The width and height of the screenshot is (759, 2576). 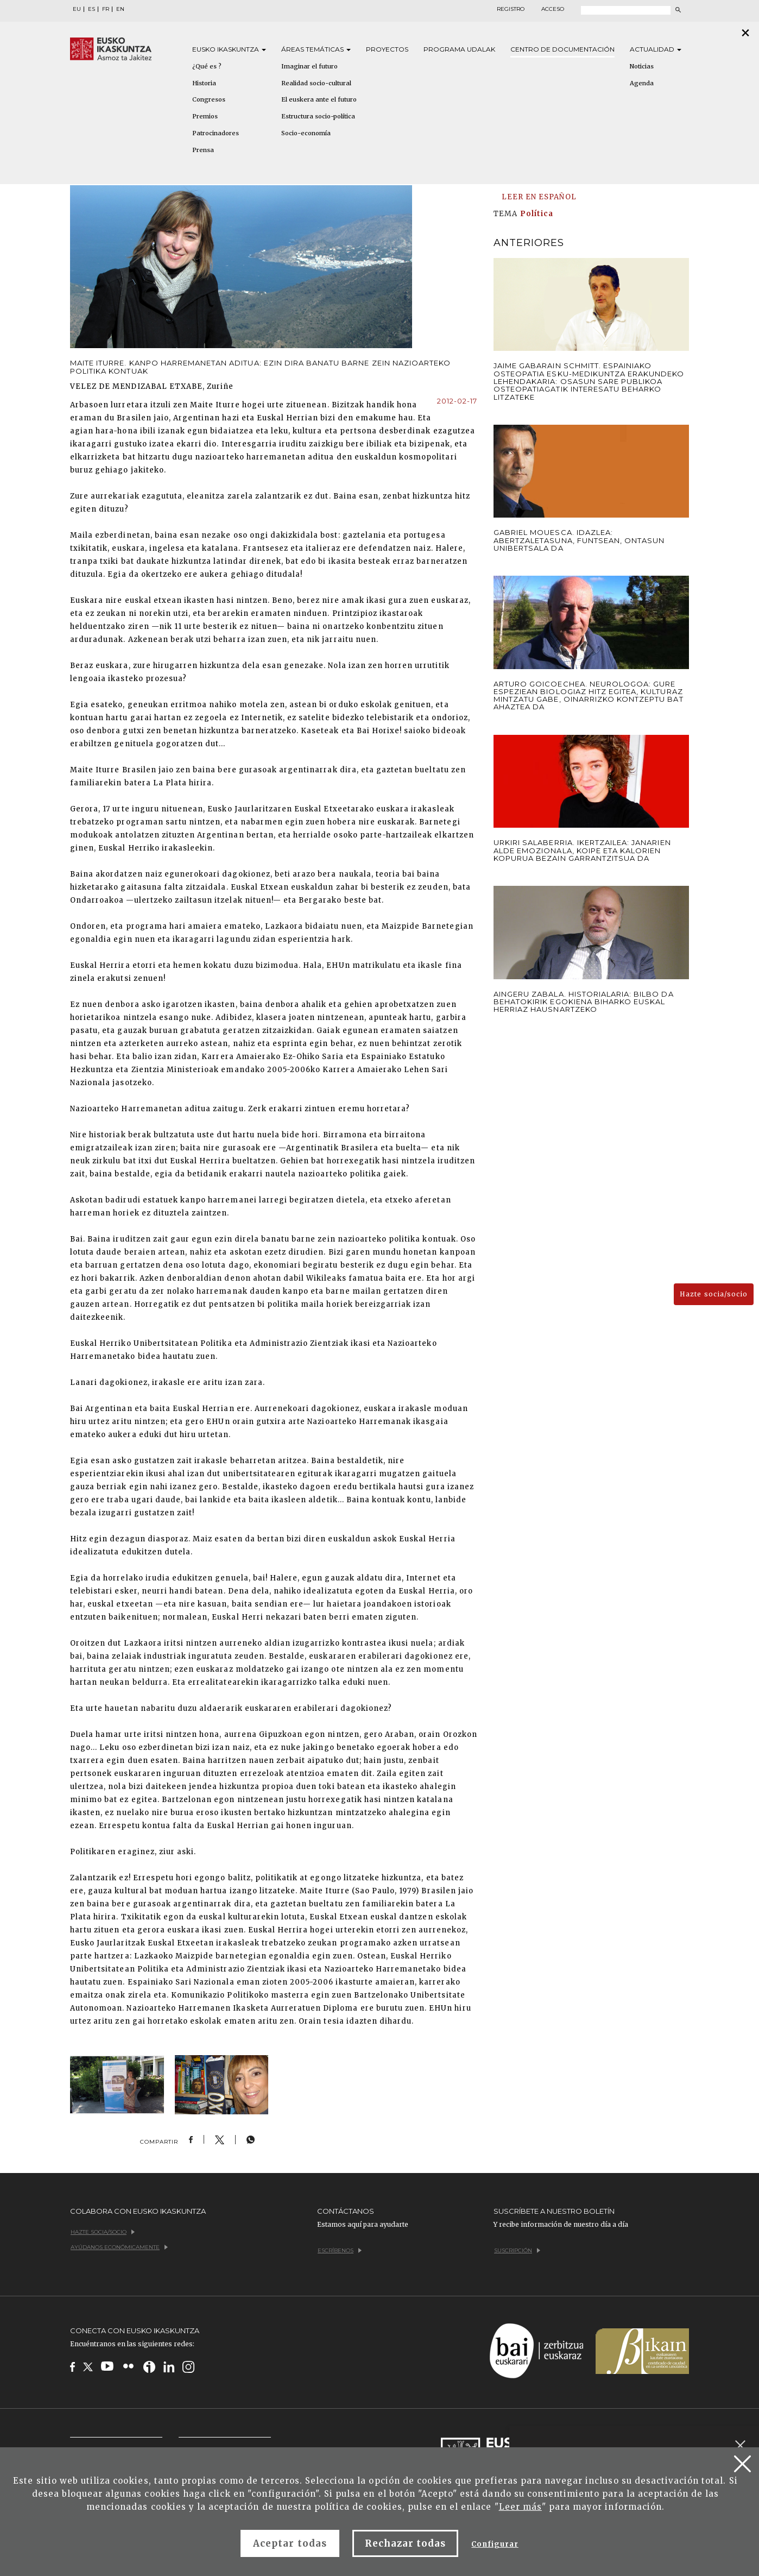 I want to click on EU, so click(x=77, y=9).